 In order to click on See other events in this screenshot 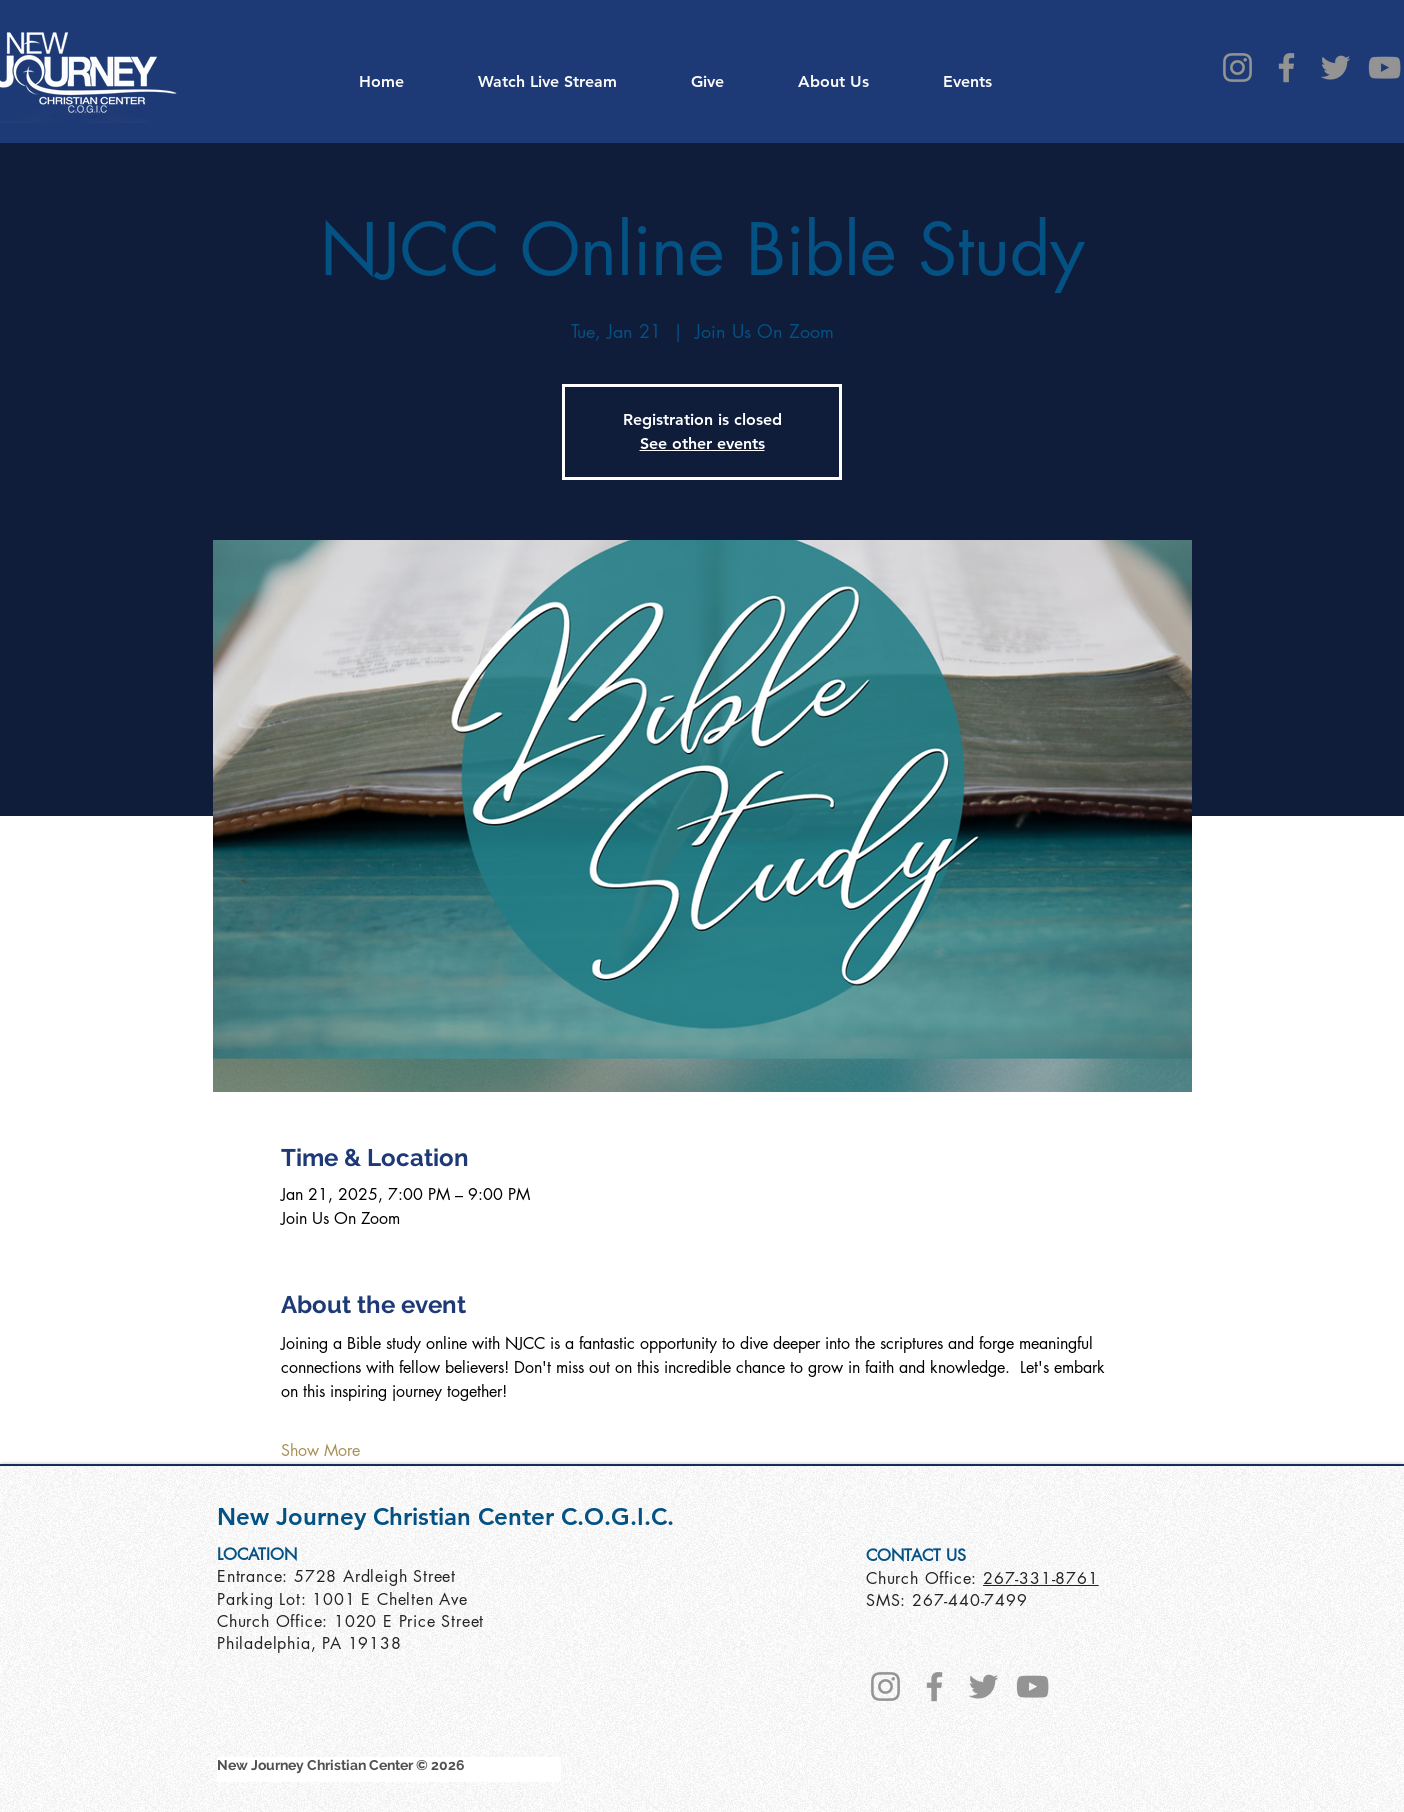, I will do `click(702, 443)`.